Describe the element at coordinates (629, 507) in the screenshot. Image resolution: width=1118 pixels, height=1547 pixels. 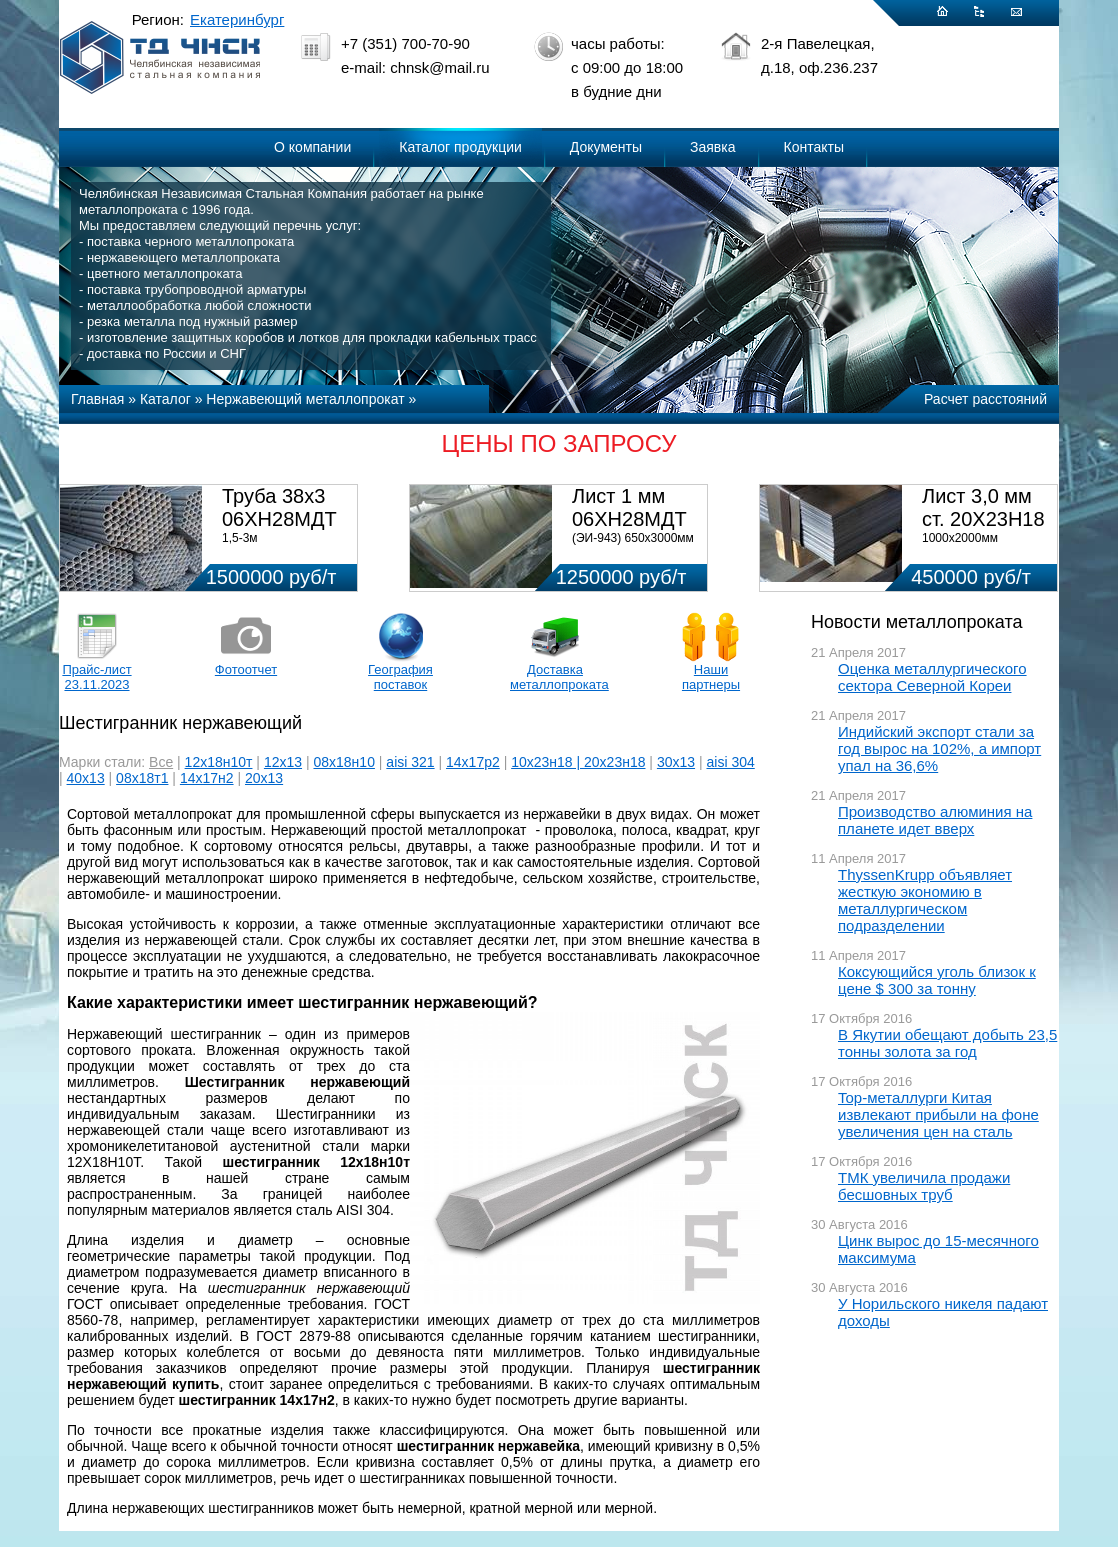
I see `Лист 1 мм 06ХН28МДТ` at that location.